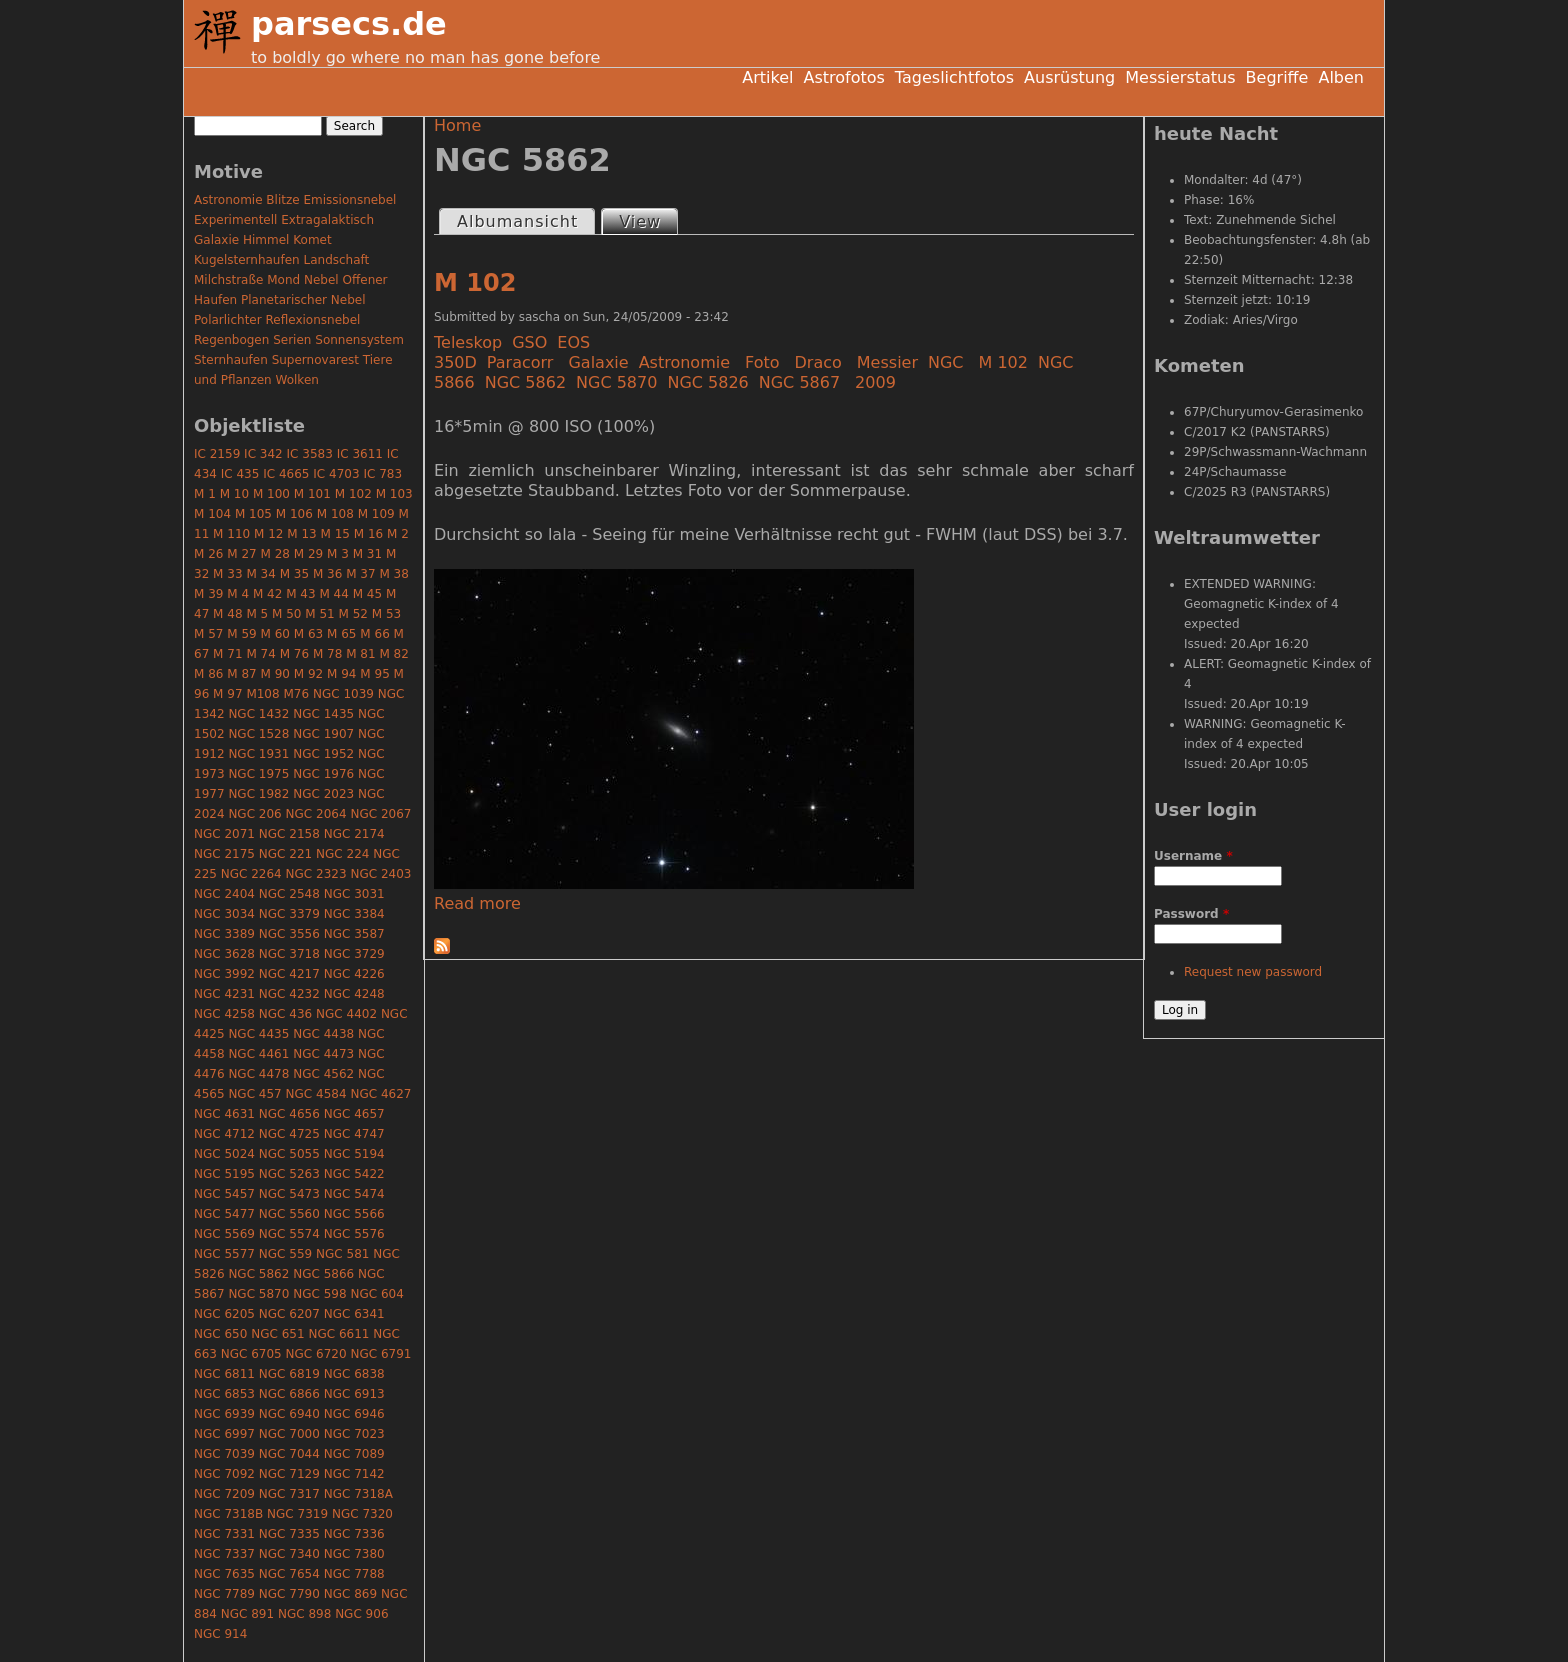 The image size is (1568, 1662). What do you see at coordinates (289, 1374) in the screenshot?
I see `NGC 6819` at bounding box center [289, 1374].